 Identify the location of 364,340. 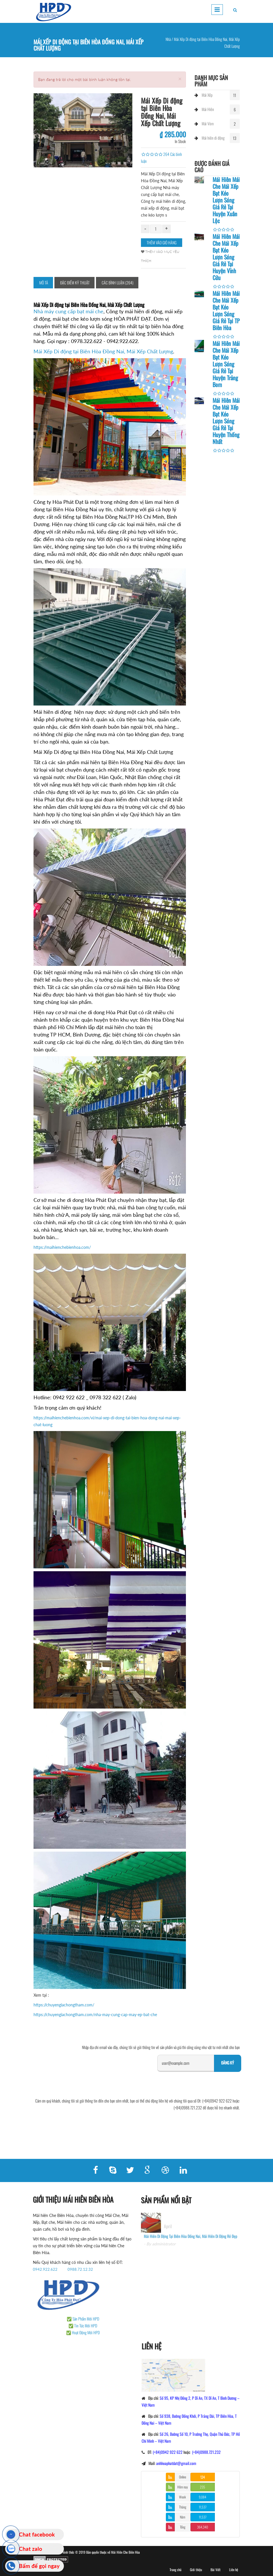
(202, 2527).